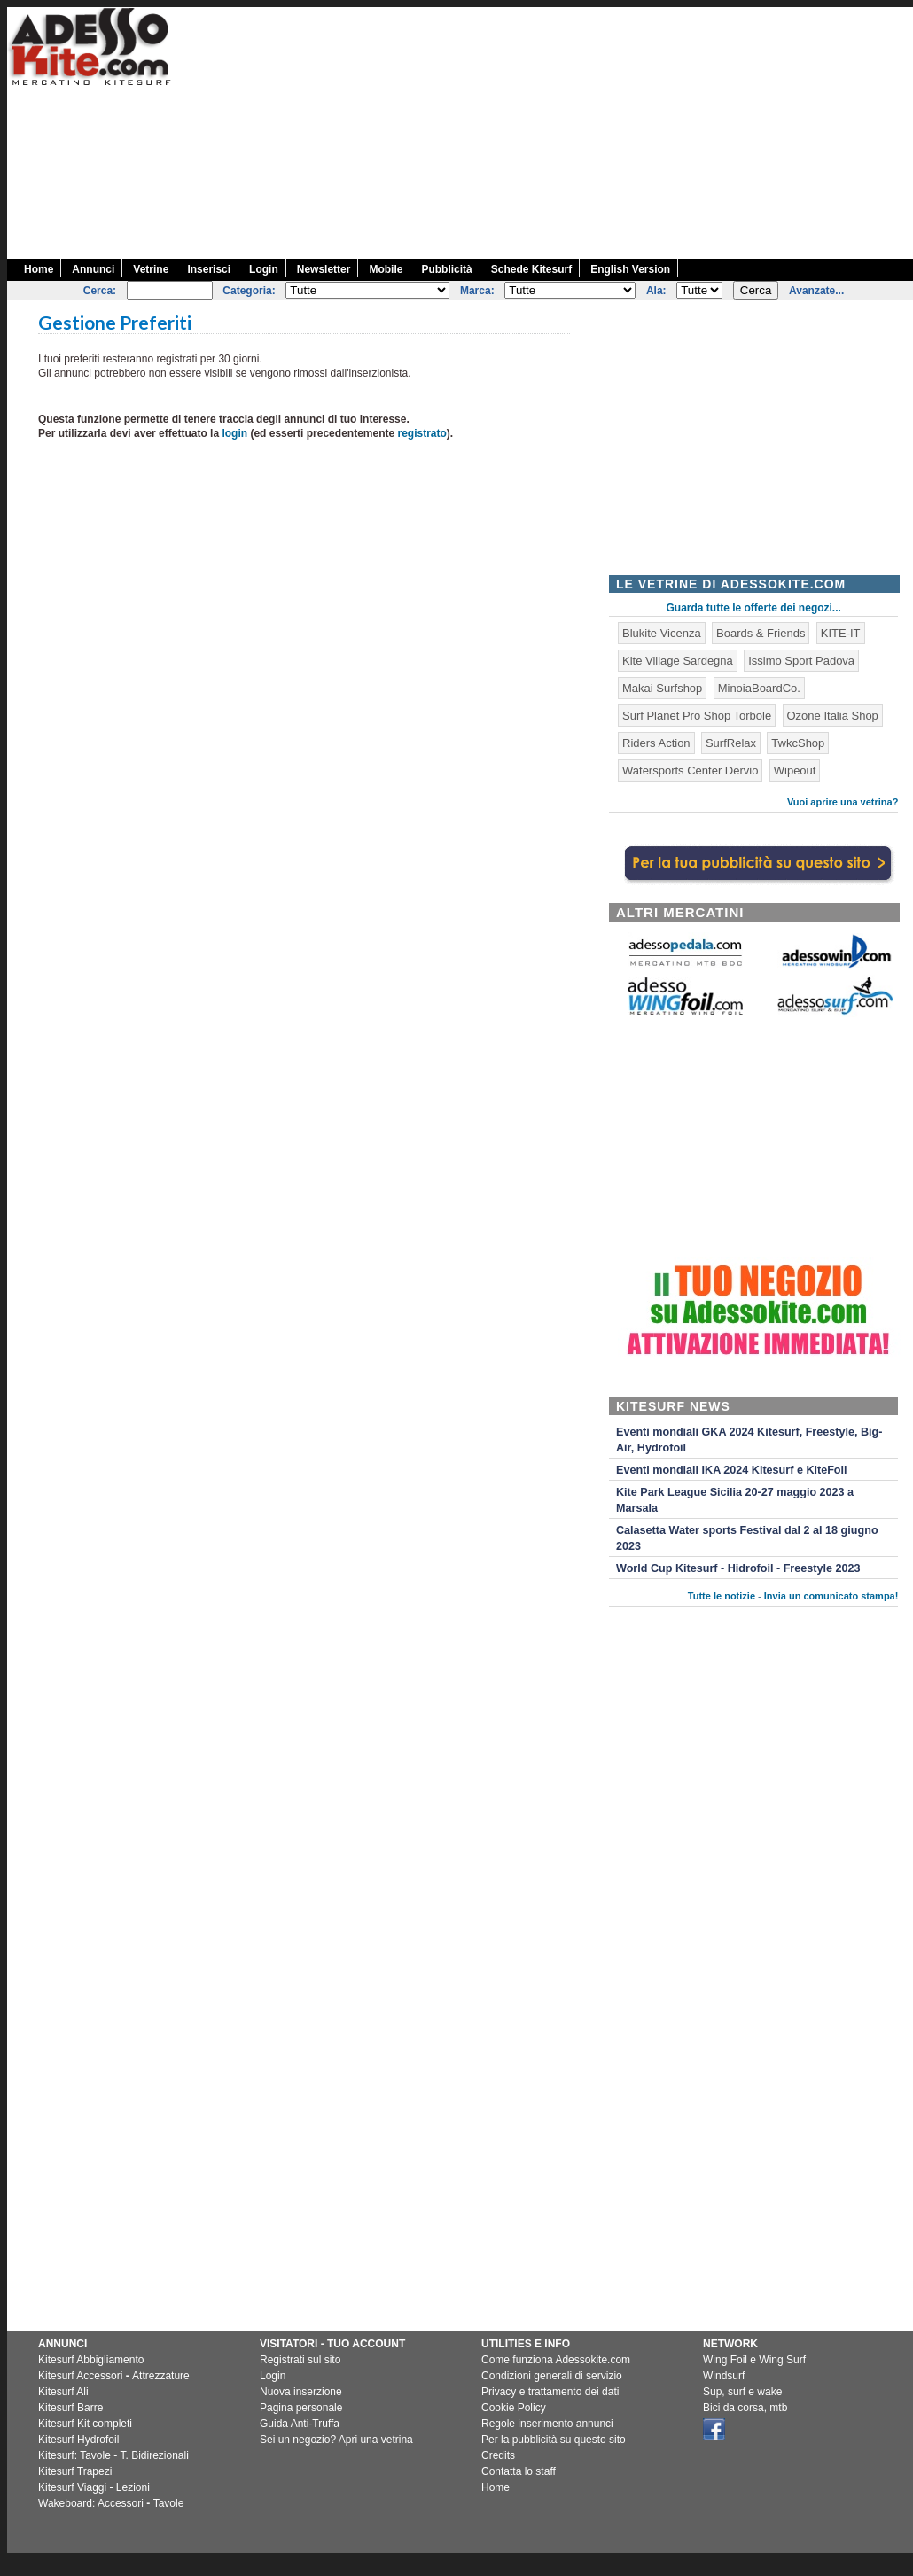 The height and width of the screenshot is (2576, 913). I want to click on Calasetta Water sports Festival dal 2 al 18 giugno 2023, so click(747, 1538).